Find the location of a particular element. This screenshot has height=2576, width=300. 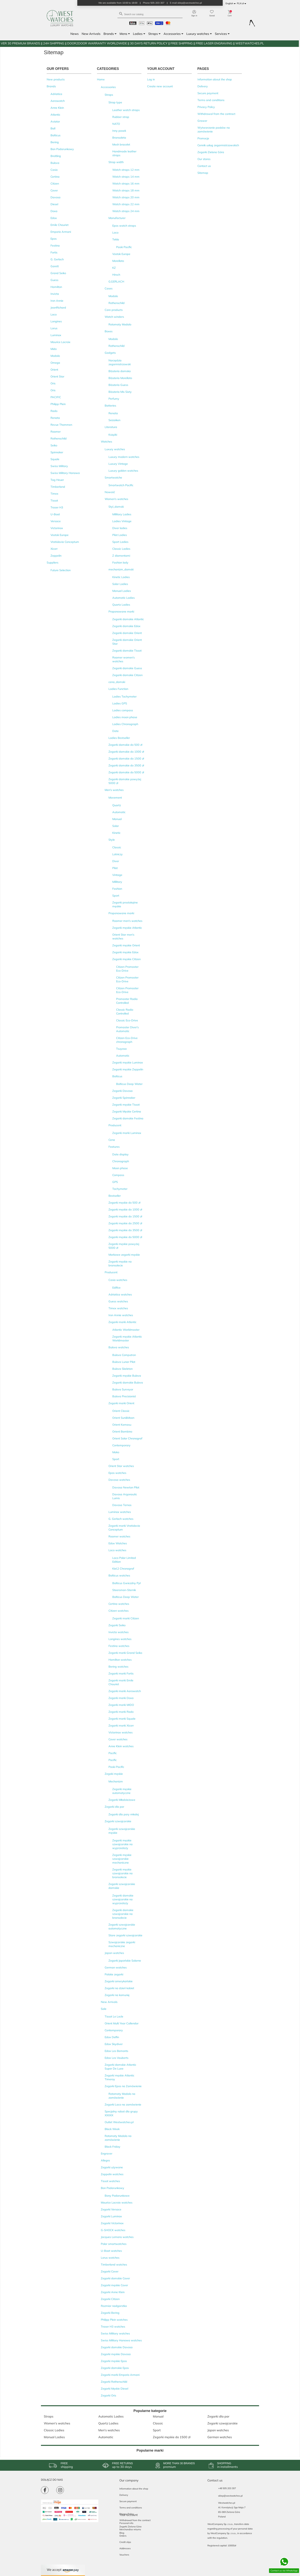

U-Boat is located at coordinates (55, 514).